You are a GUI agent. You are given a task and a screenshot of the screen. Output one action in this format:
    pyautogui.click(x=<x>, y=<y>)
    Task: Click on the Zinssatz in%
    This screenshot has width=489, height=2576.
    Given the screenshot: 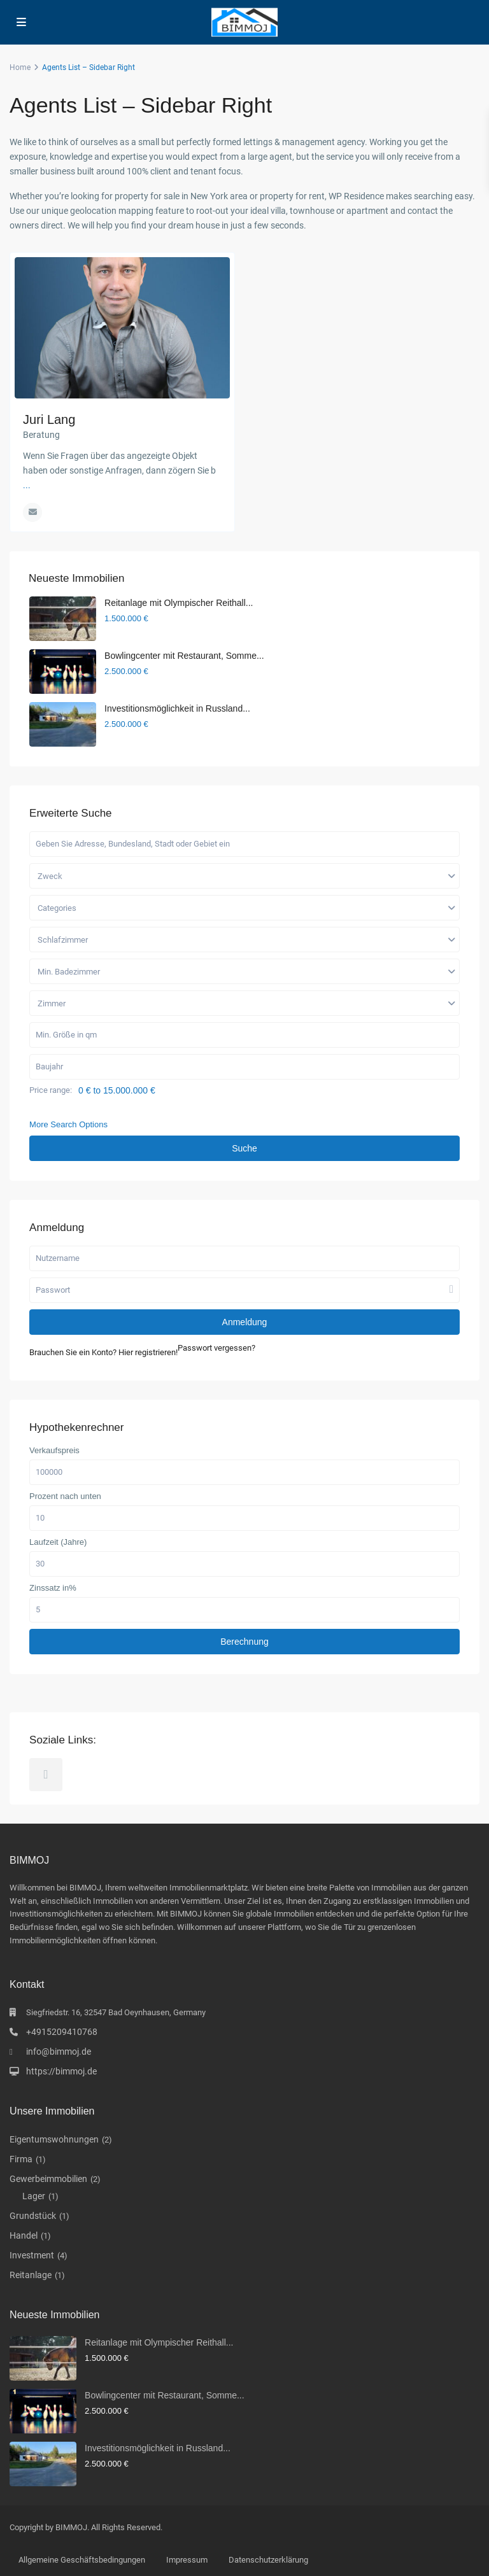 What is the action you would take?
    pyautogui.click(x=52, y=1588)
    